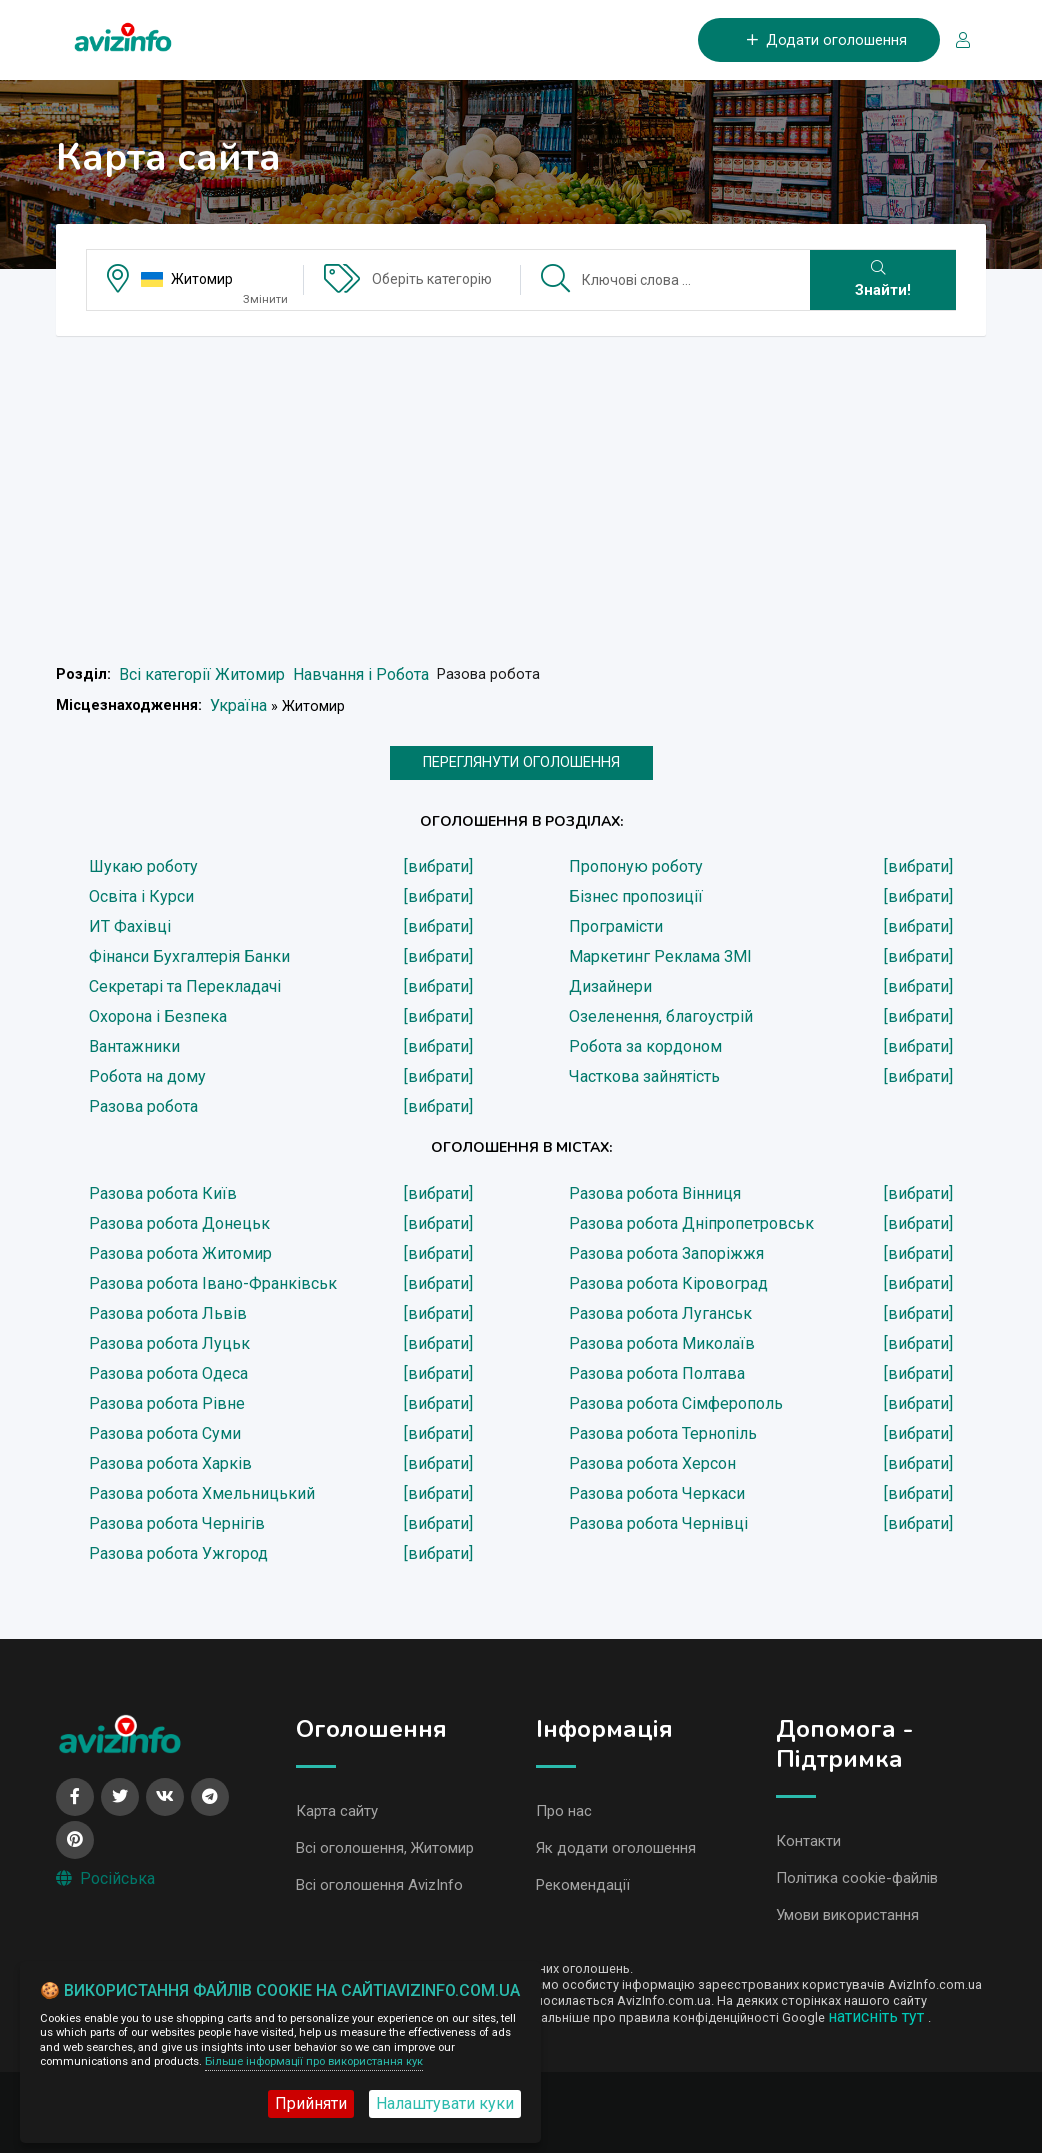 The width and height of the screenshot is (1042, 2153). Describe the element at coordinates (521, 492) in the screenshot. I see `[Advertisement]` at that location.